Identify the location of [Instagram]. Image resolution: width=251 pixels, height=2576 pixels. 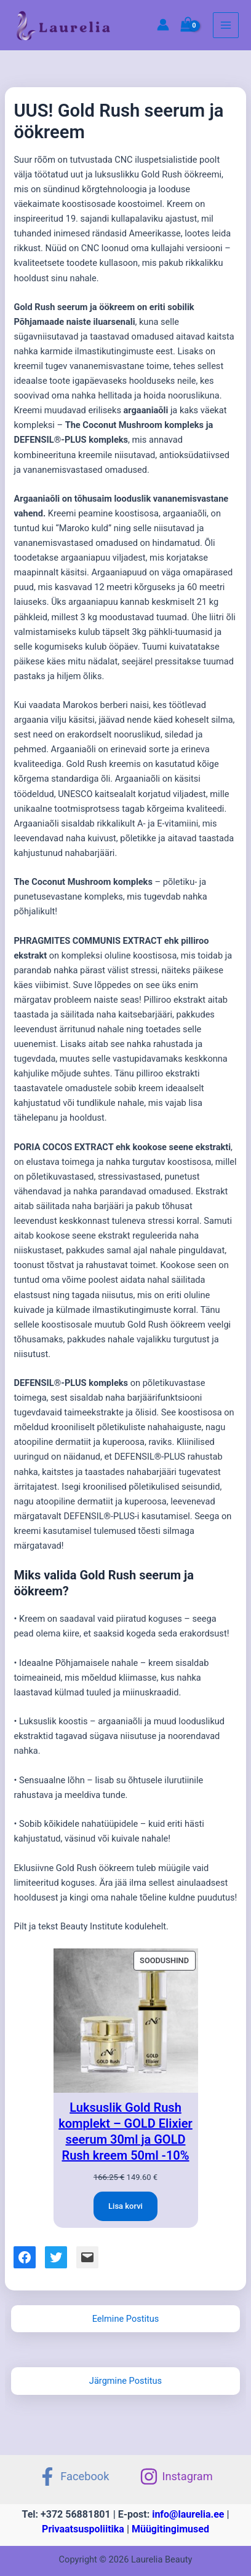
(176, 2476).